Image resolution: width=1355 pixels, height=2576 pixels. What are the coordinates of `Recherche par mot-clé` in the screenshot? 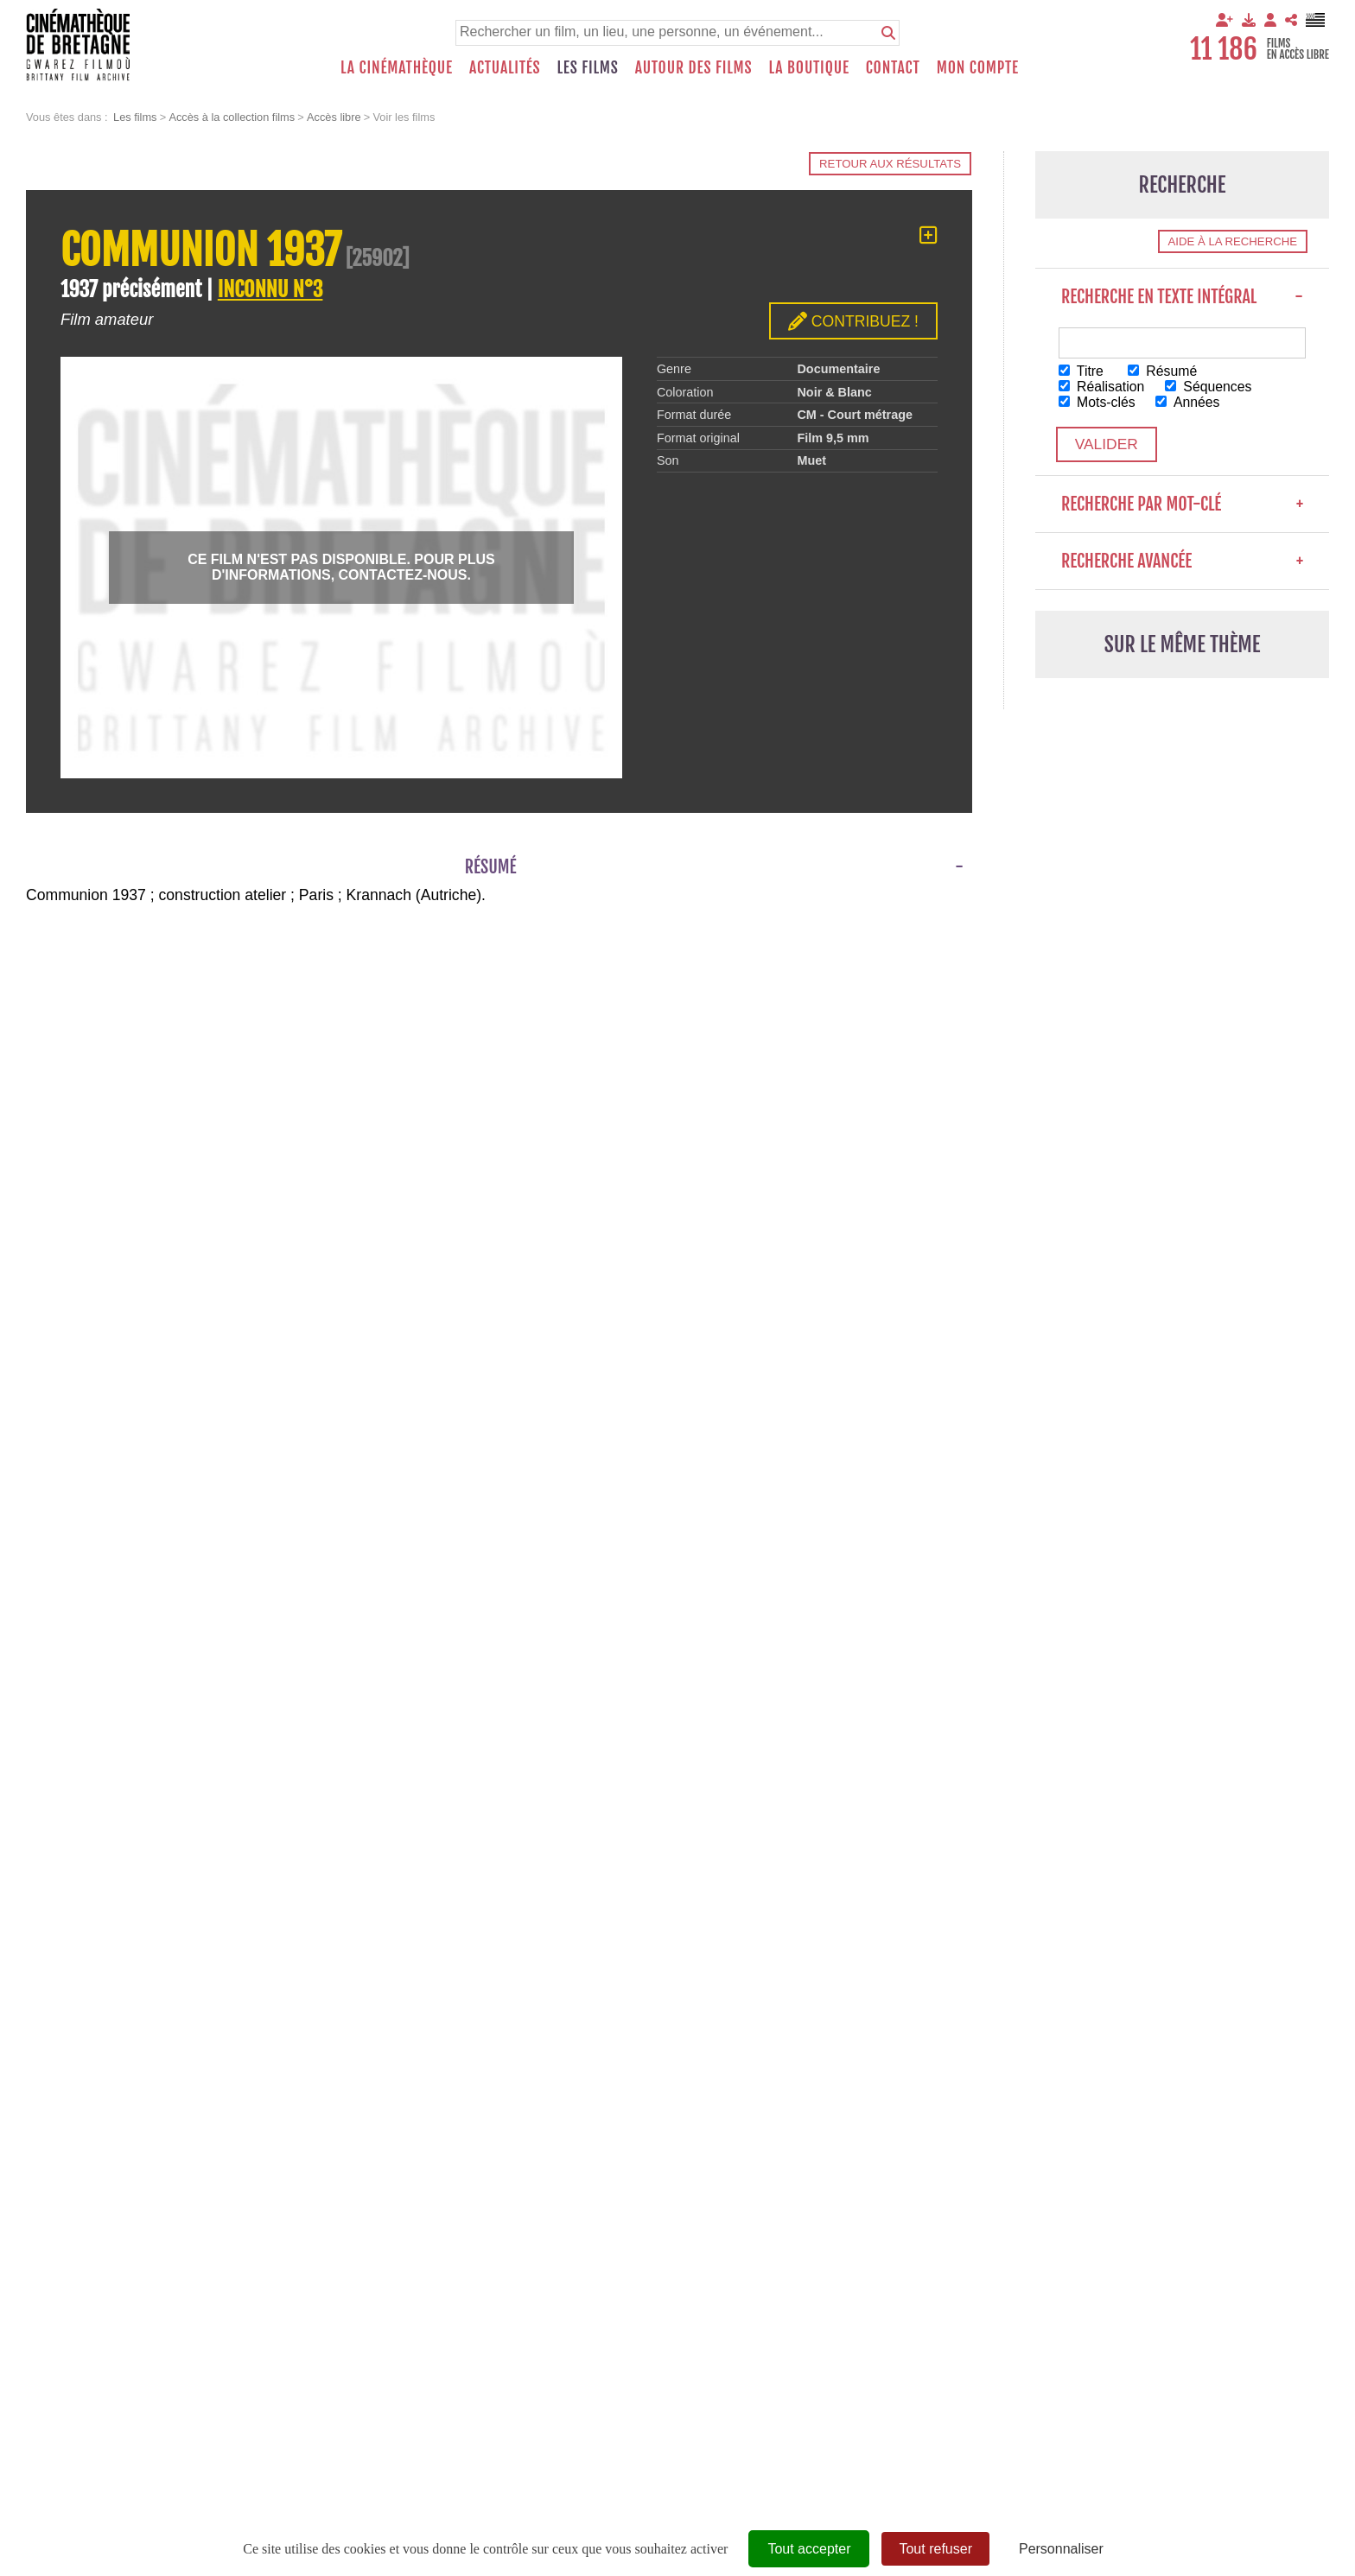 It's located at (1182, 505).